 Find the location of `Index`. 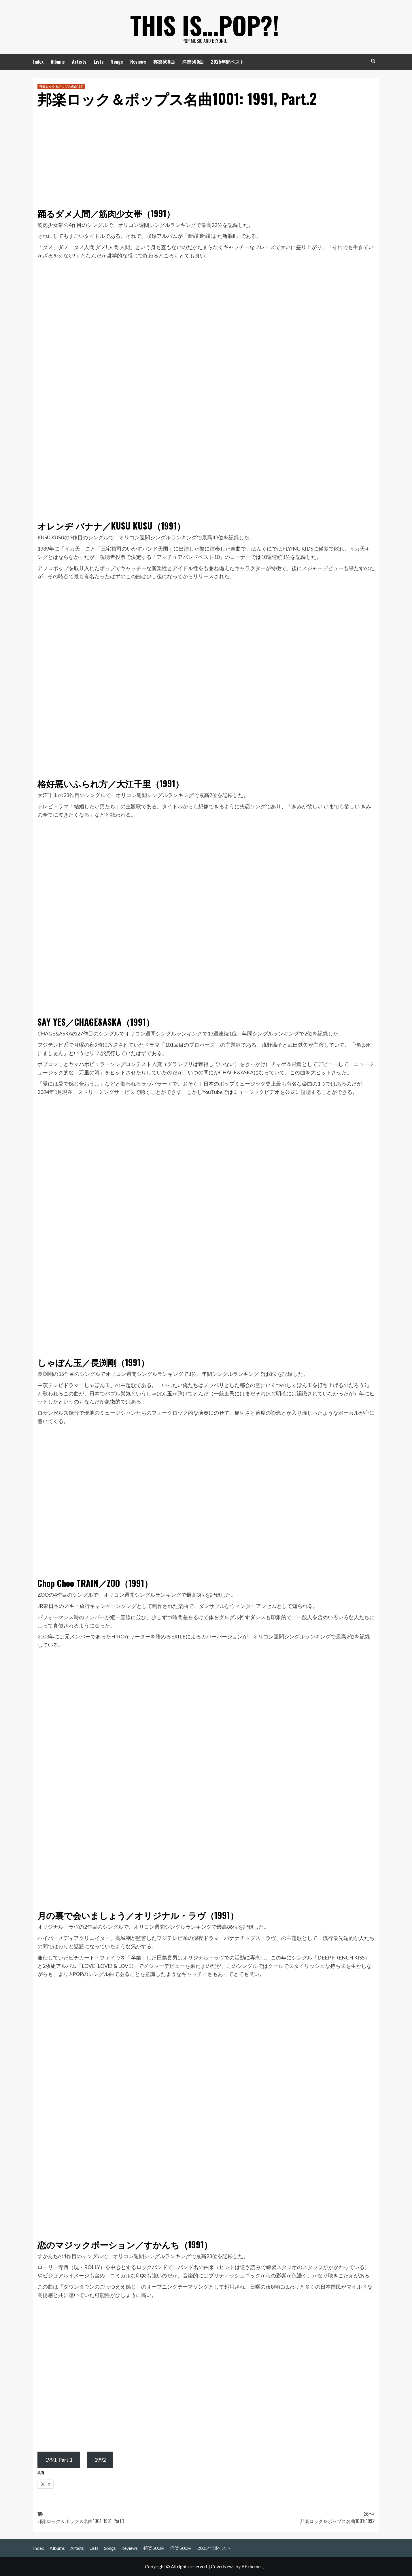

Index is located at coordinates (38, 61).